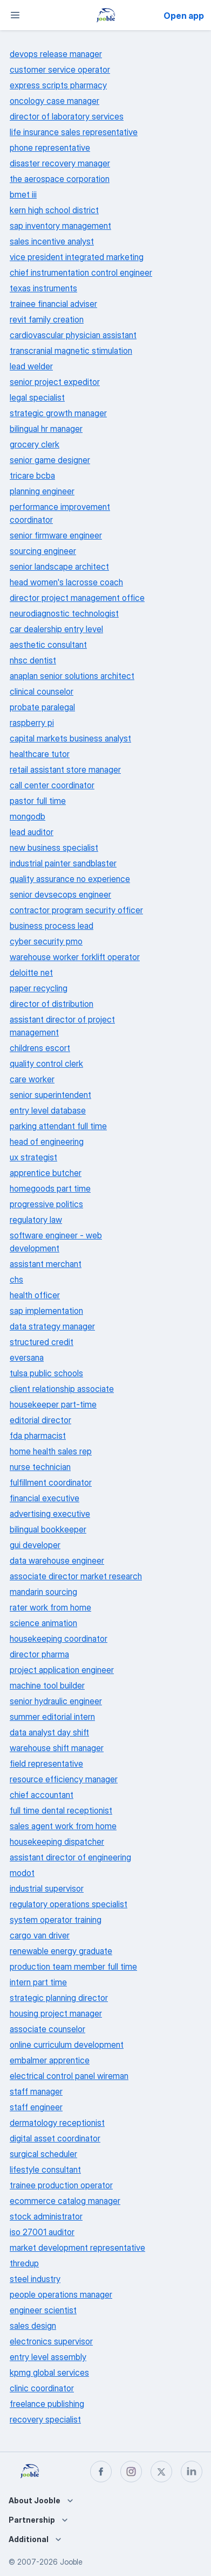 The height and width of the screenshot is (2576, 211). What do you see at coordinates (56, 629) in the screenshot?
I see `car dealership entry level` at bounding box center [56, 629].